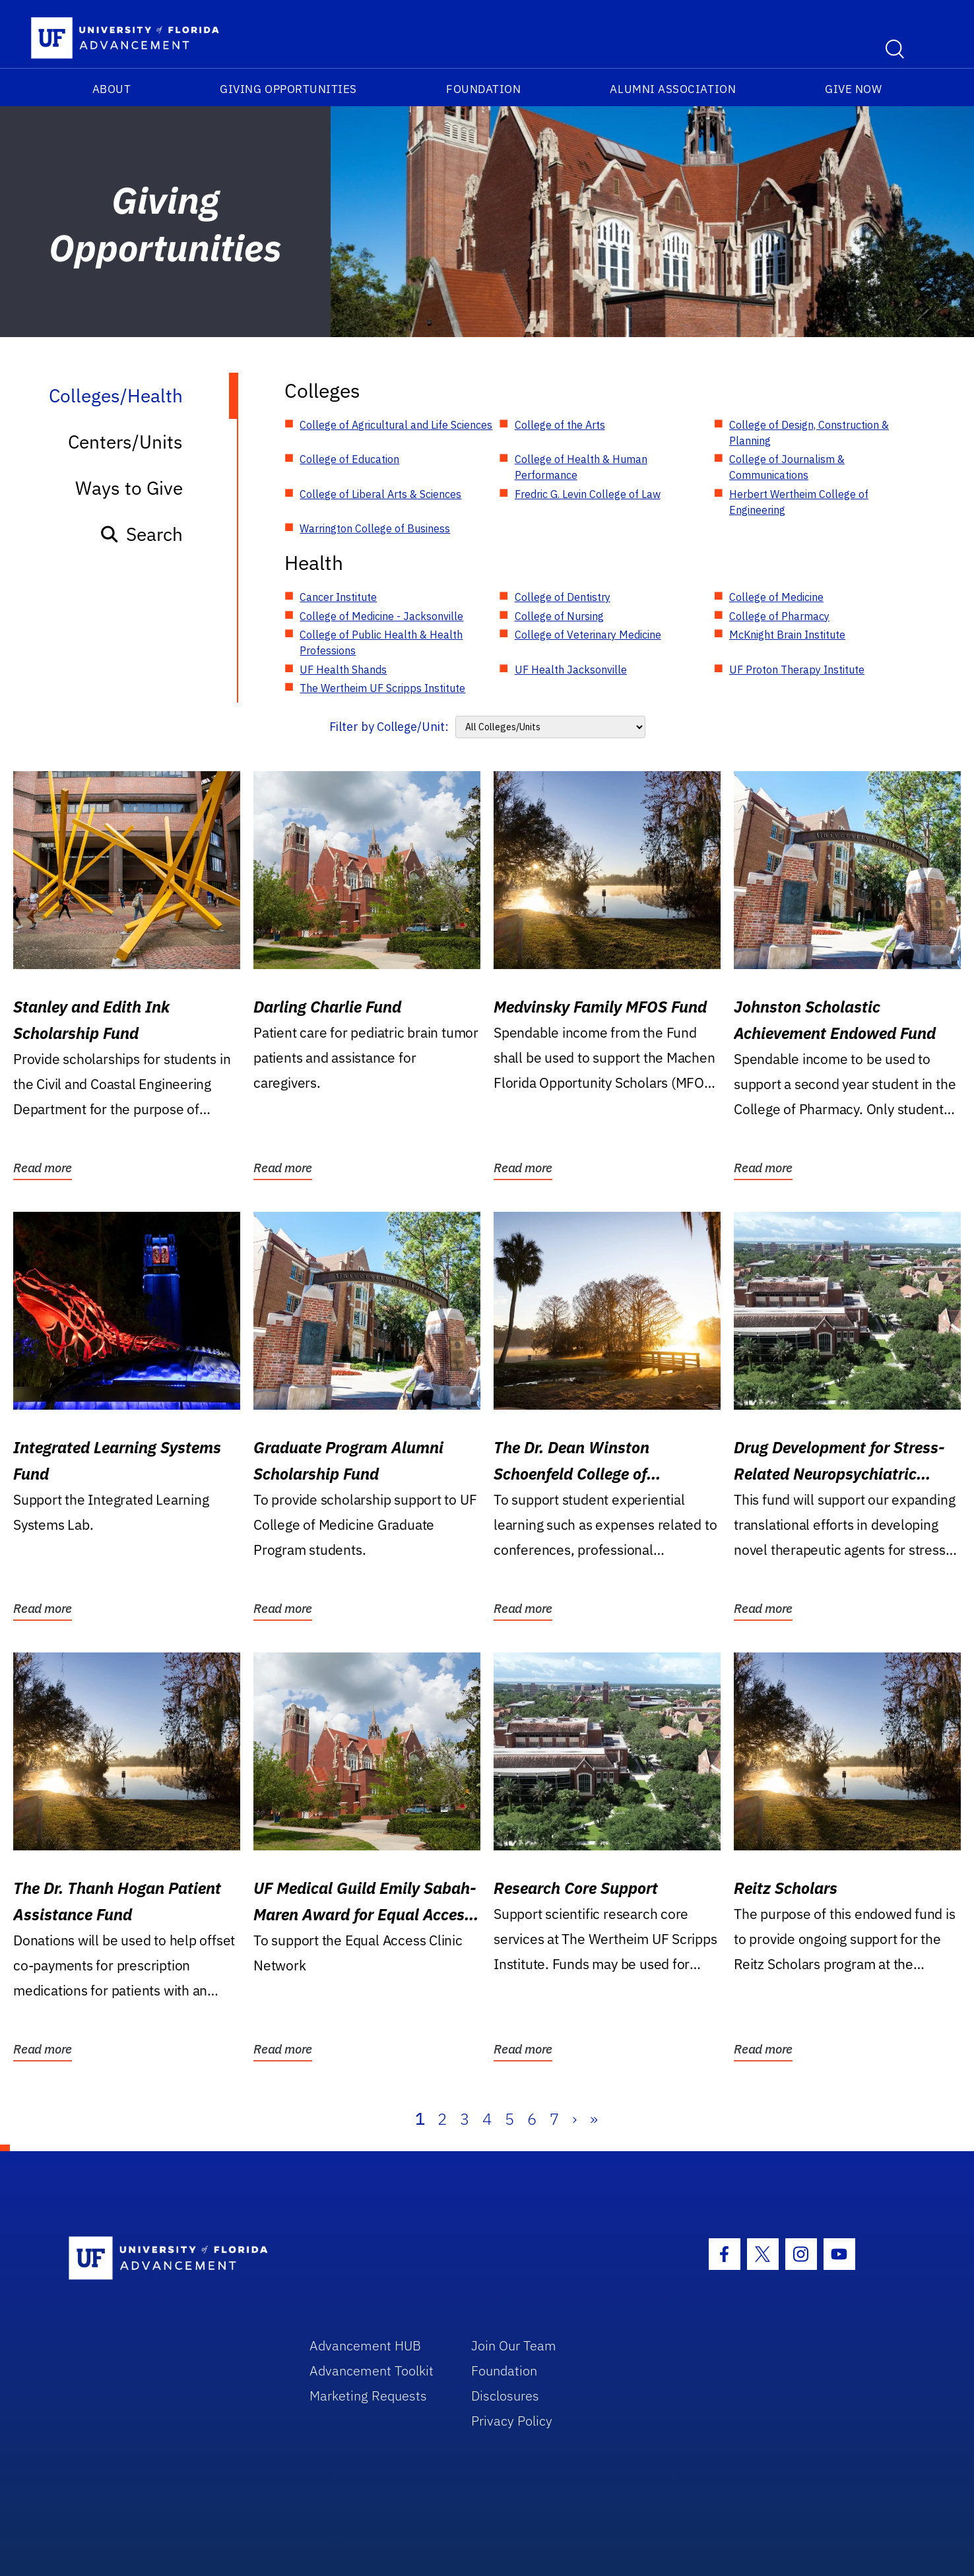  What do you see at coordinates (129, 488) in the screenshot?
I see `Ways to Give` at bounding box center [129, 488].